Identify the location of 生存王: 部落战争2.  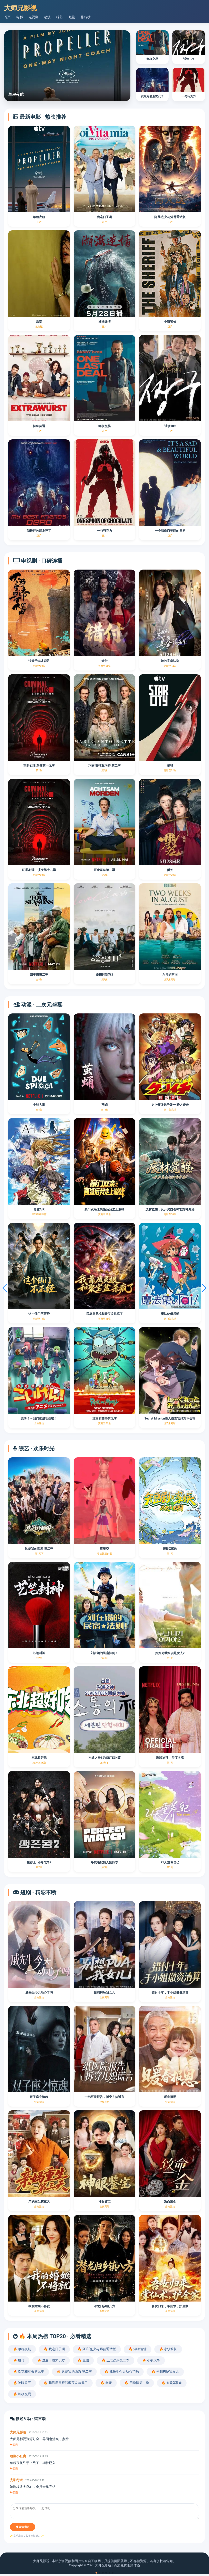
(39, 1862).